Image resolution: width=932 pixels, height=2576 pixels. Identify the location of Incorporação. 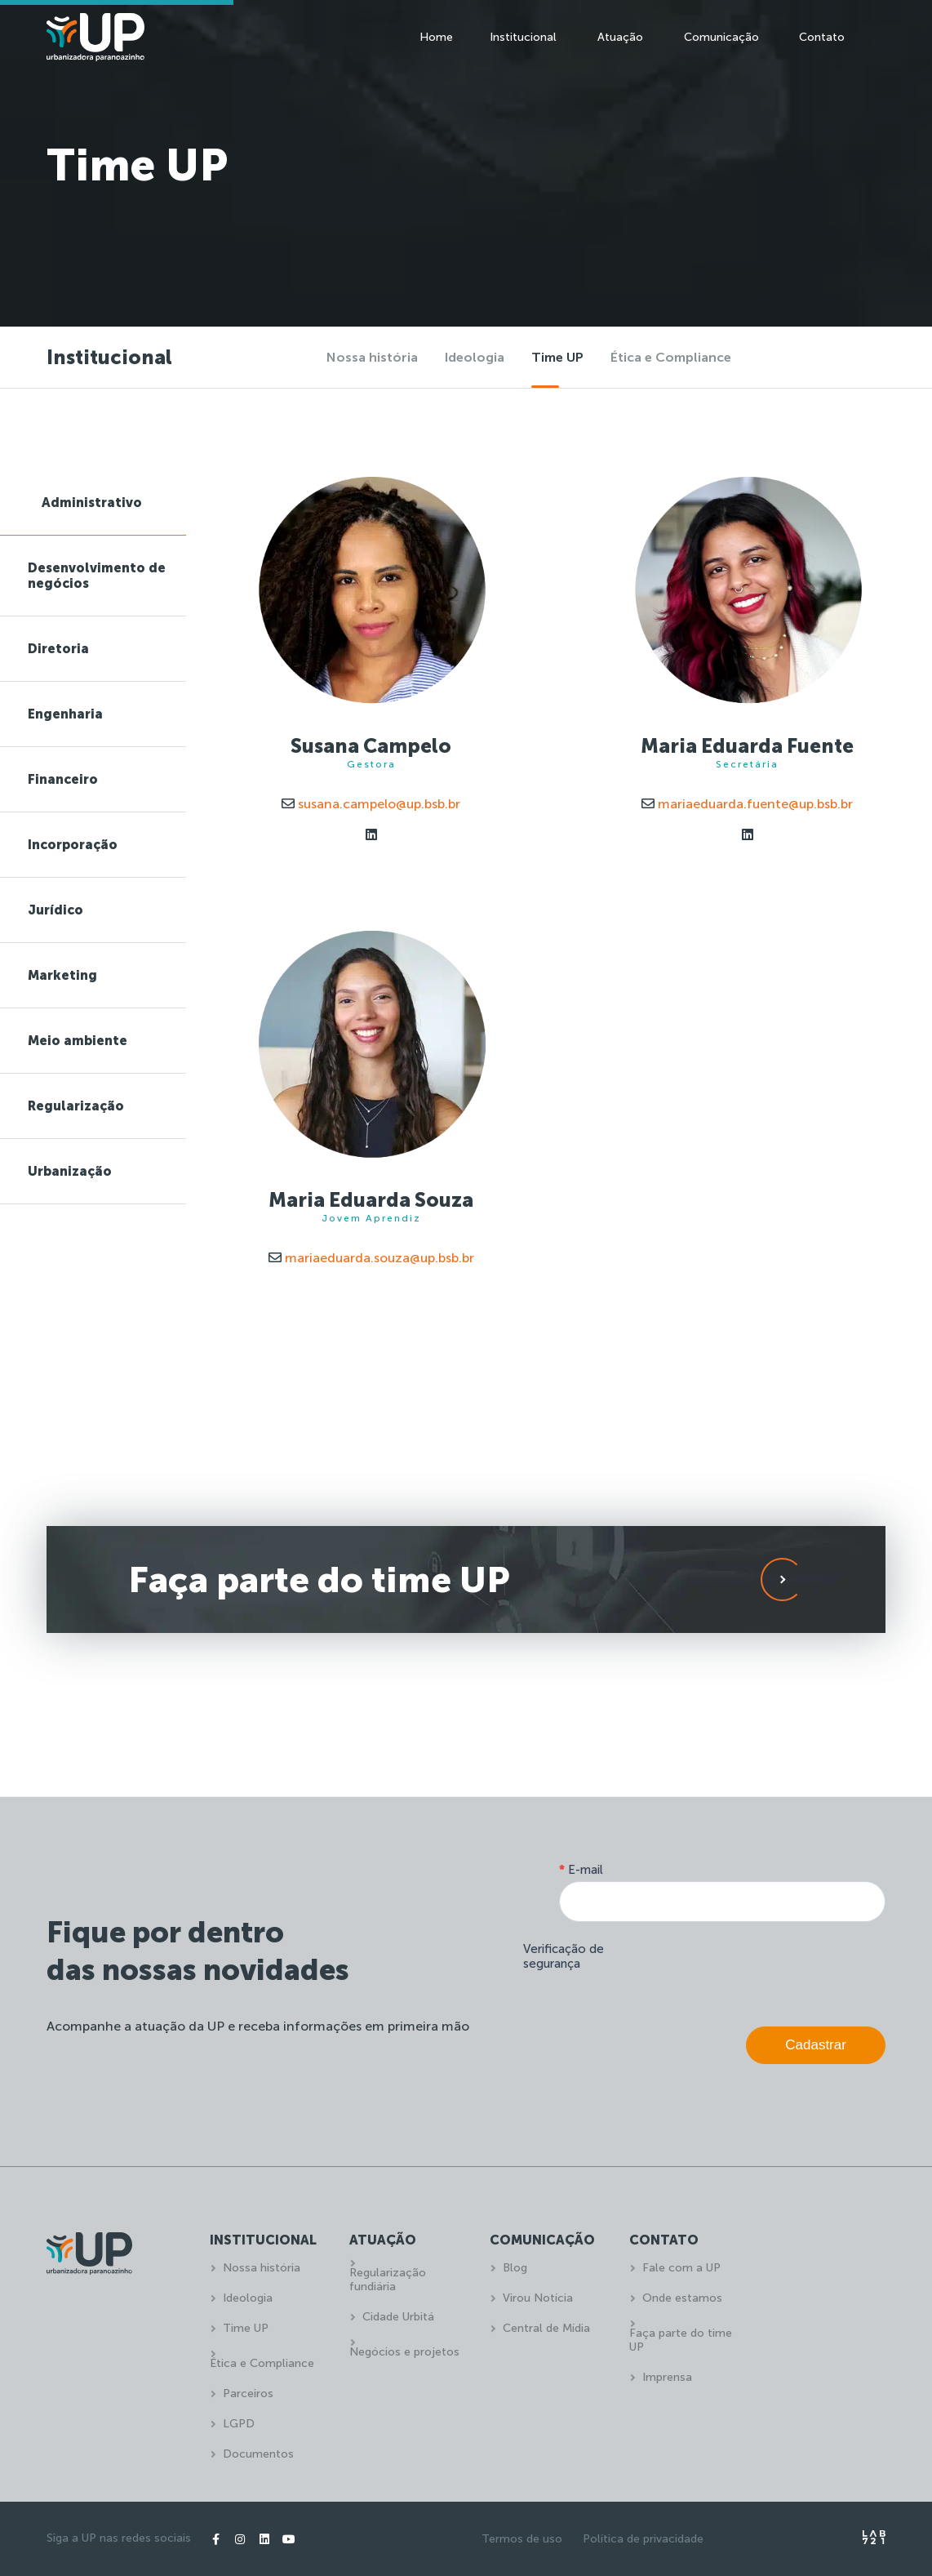
(73, 844).